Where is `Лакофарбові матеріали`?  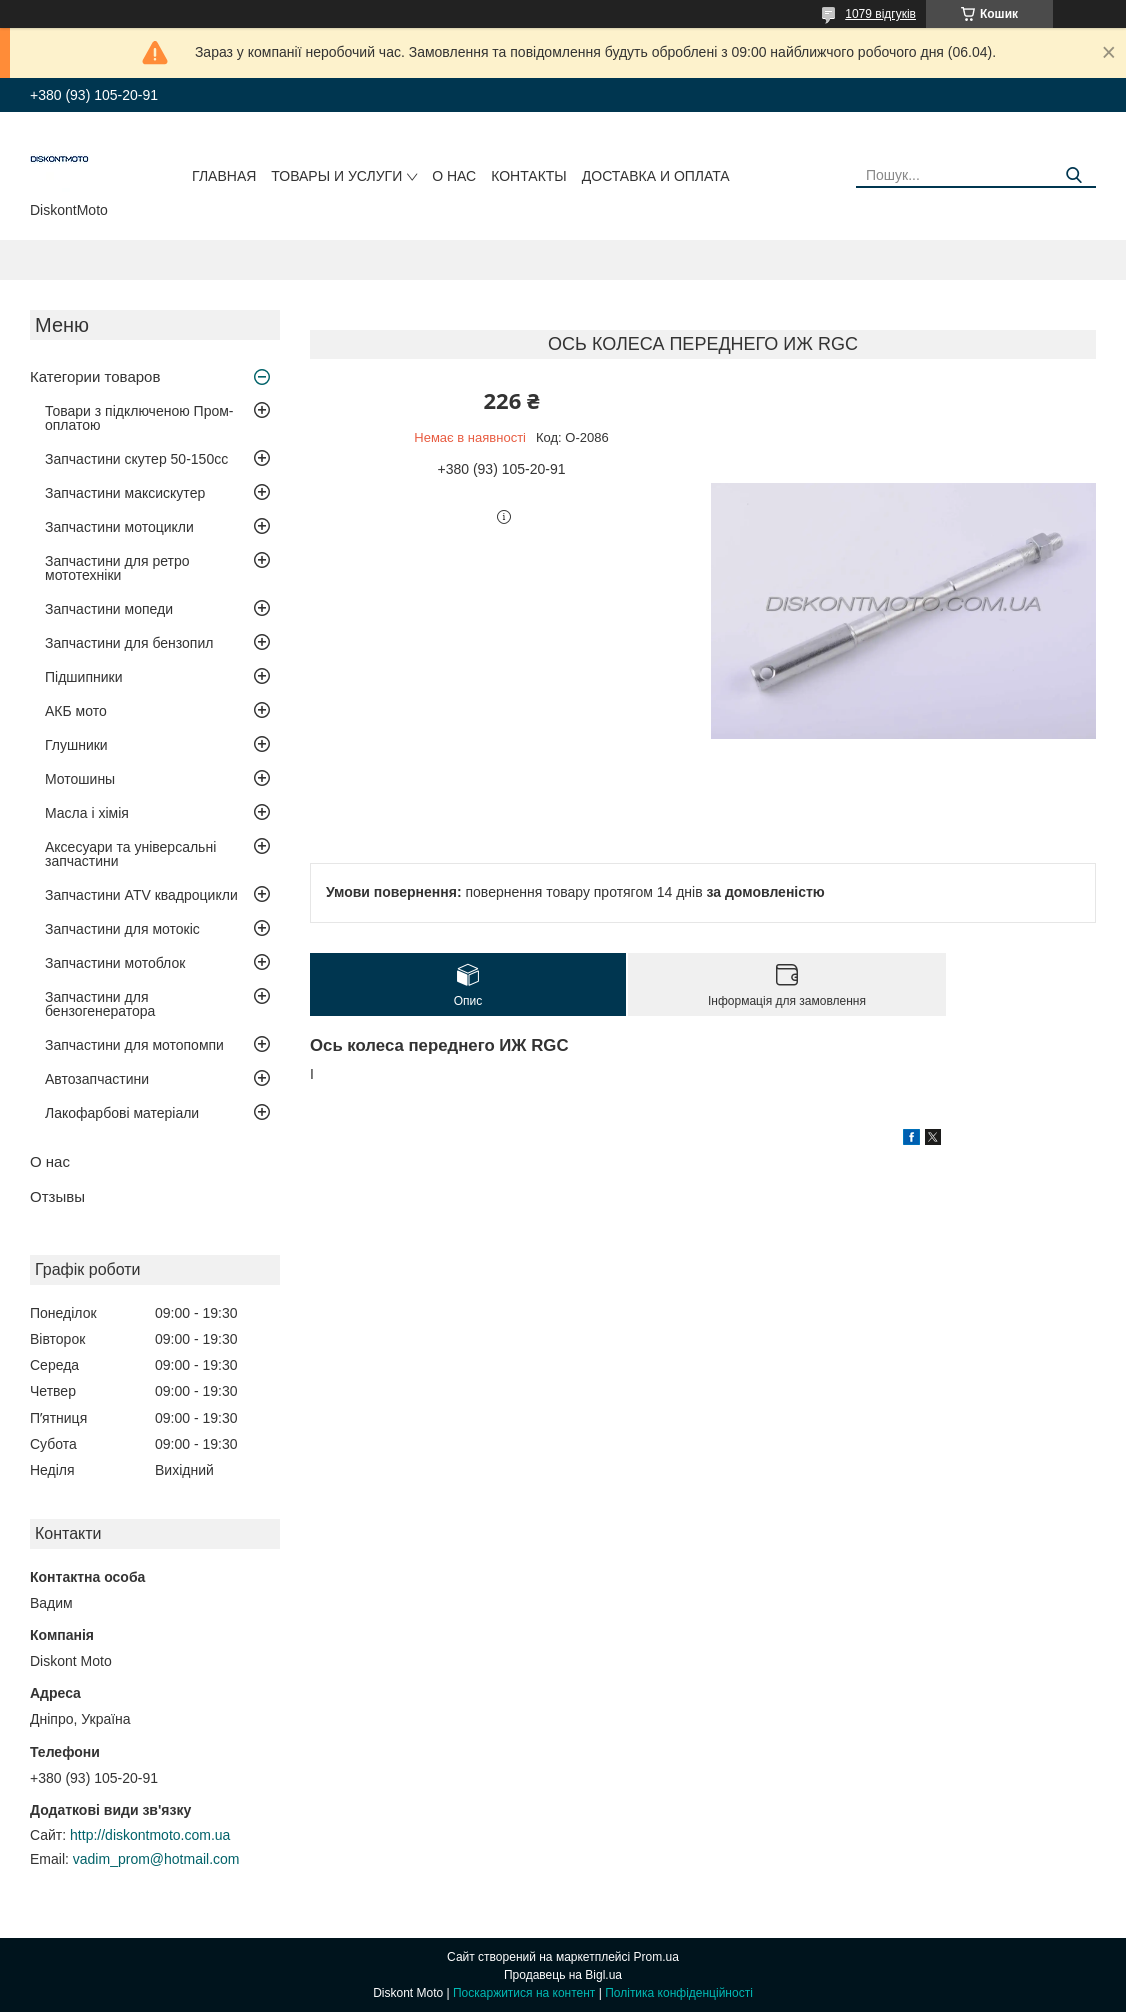
Лакофарбові матеріали is located at coordinates (122, 1113).